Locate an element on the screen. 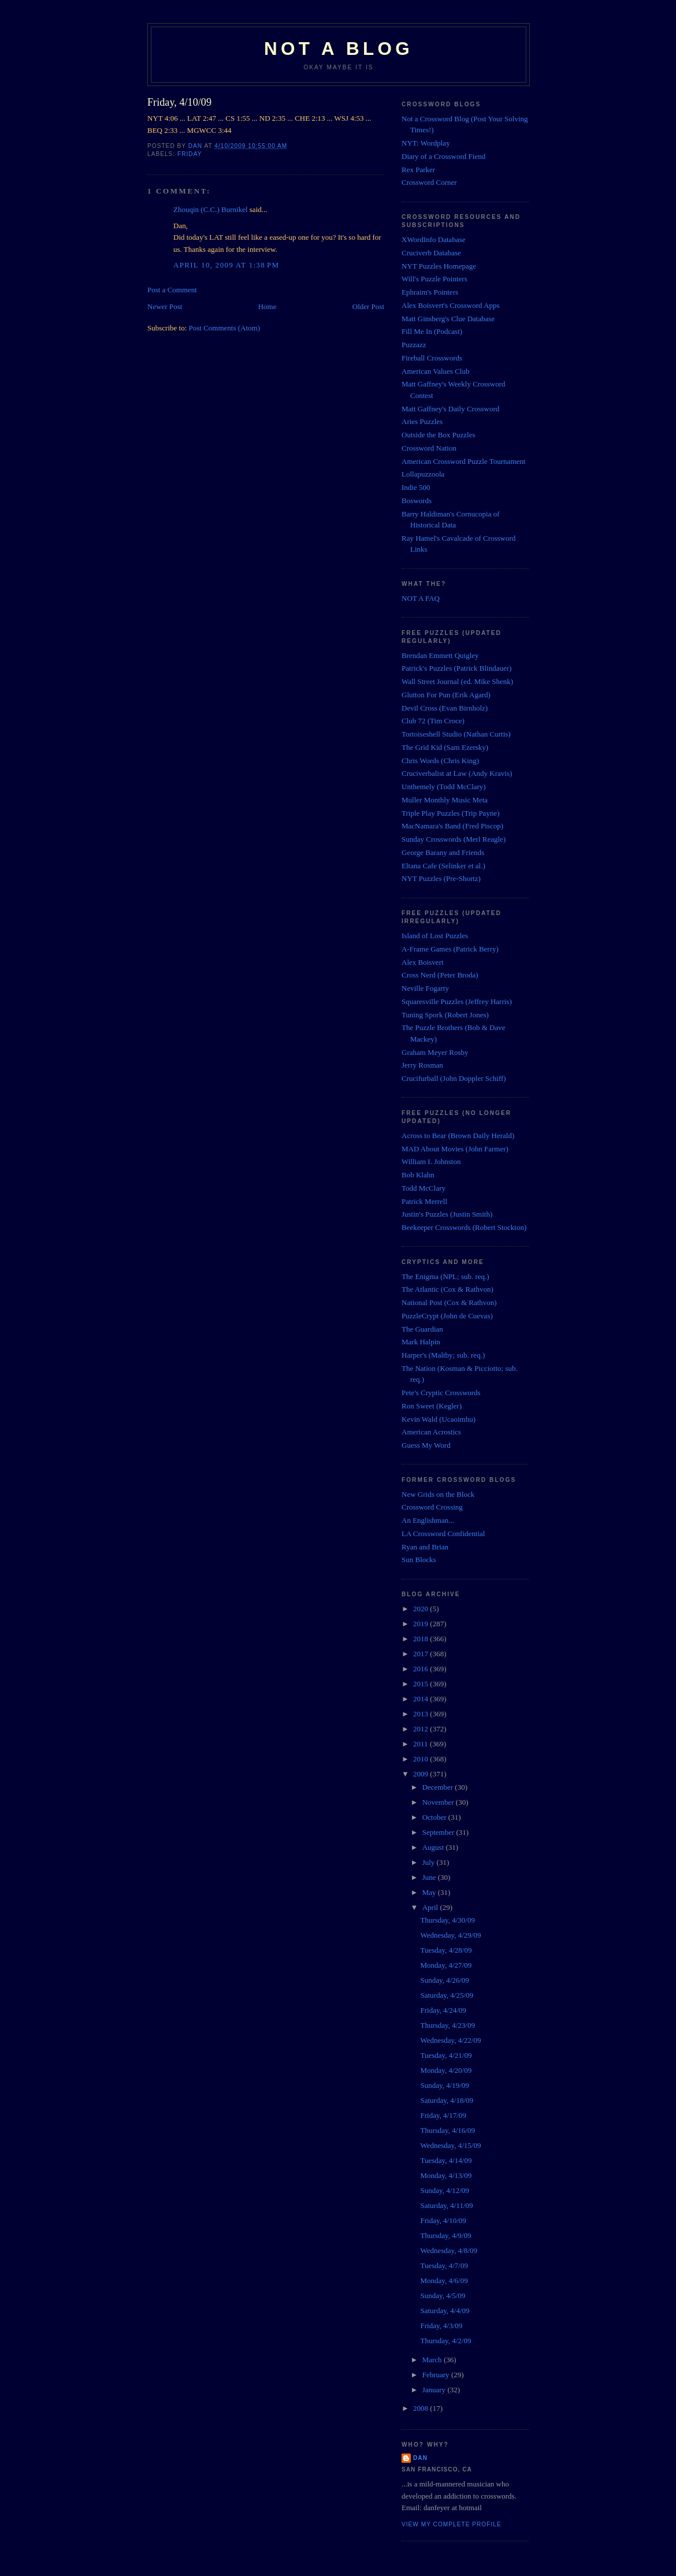  2014 is located at coordinates (421, 1698).